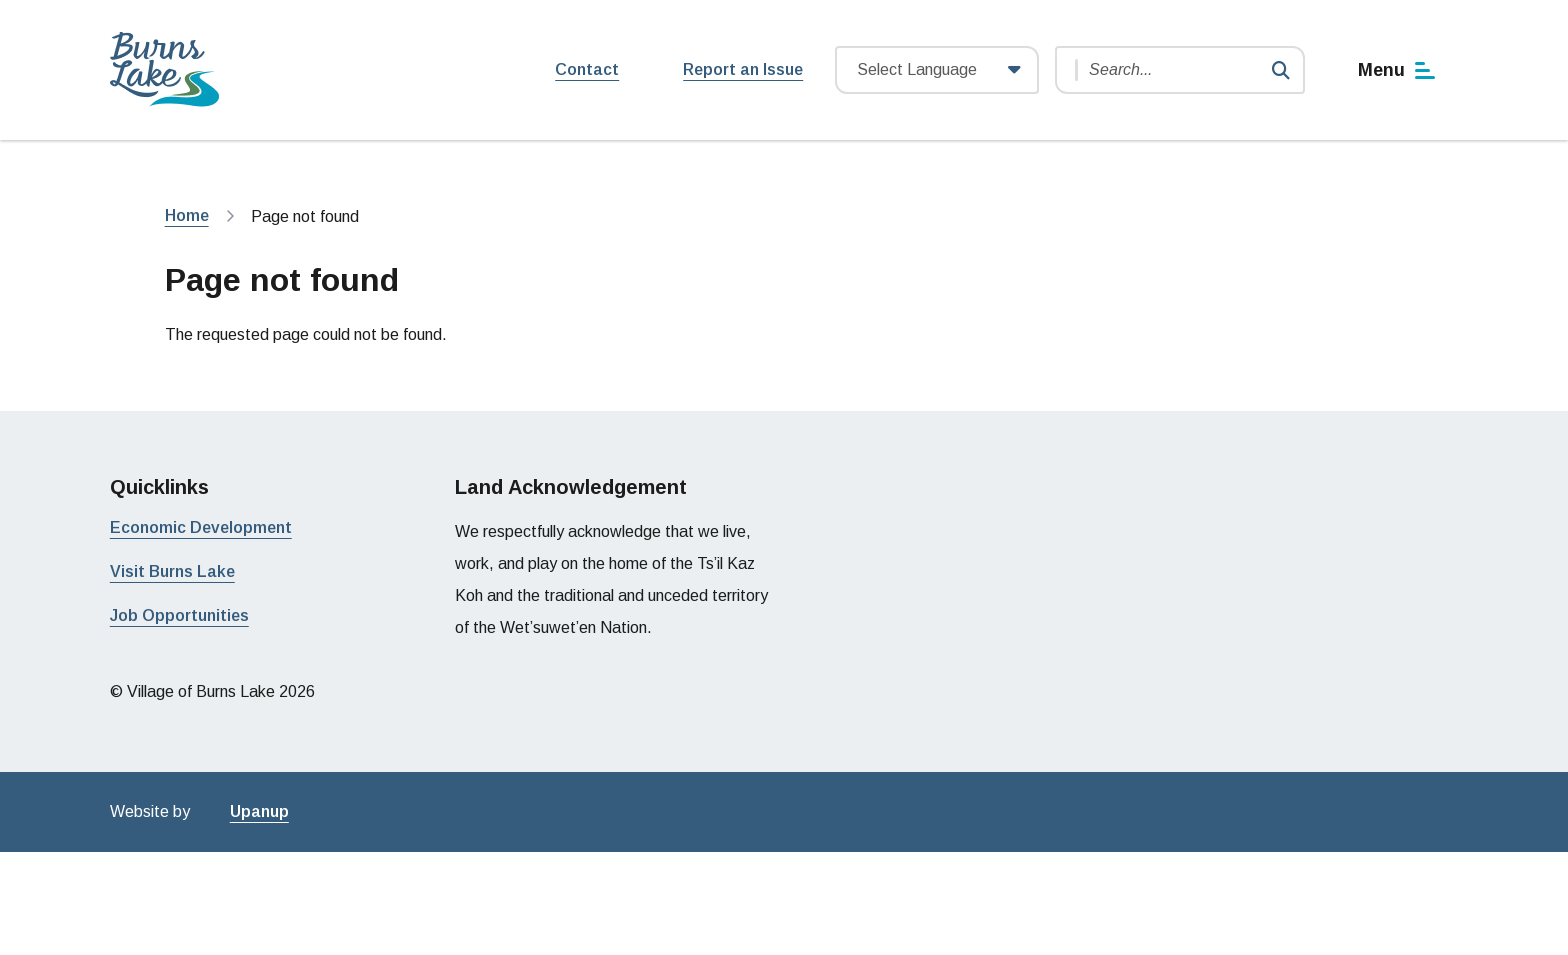 This screenshot has height=955, width=1568. What do you see at coordinates (1397, 70) in the screenshot?
I see `[Show navigation menu]` at bounding box center [1397, 70].